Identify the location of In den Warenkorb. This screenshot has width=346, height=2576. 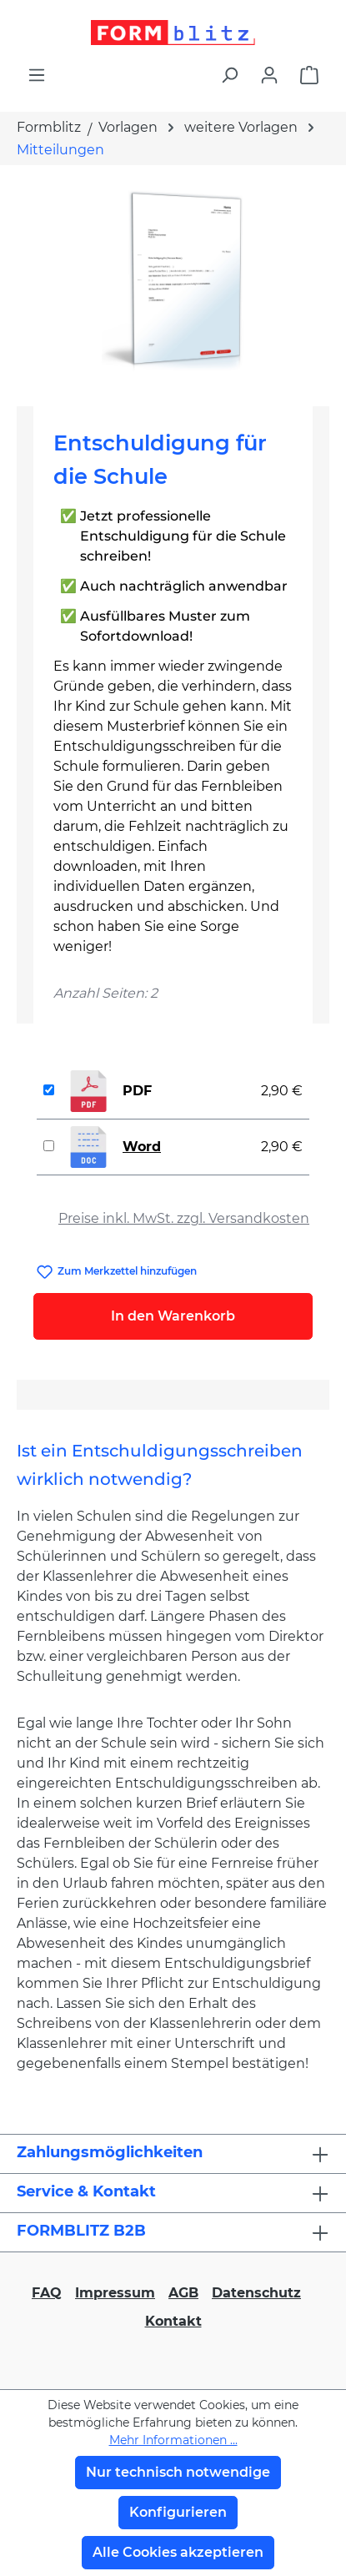
(173, 1316).